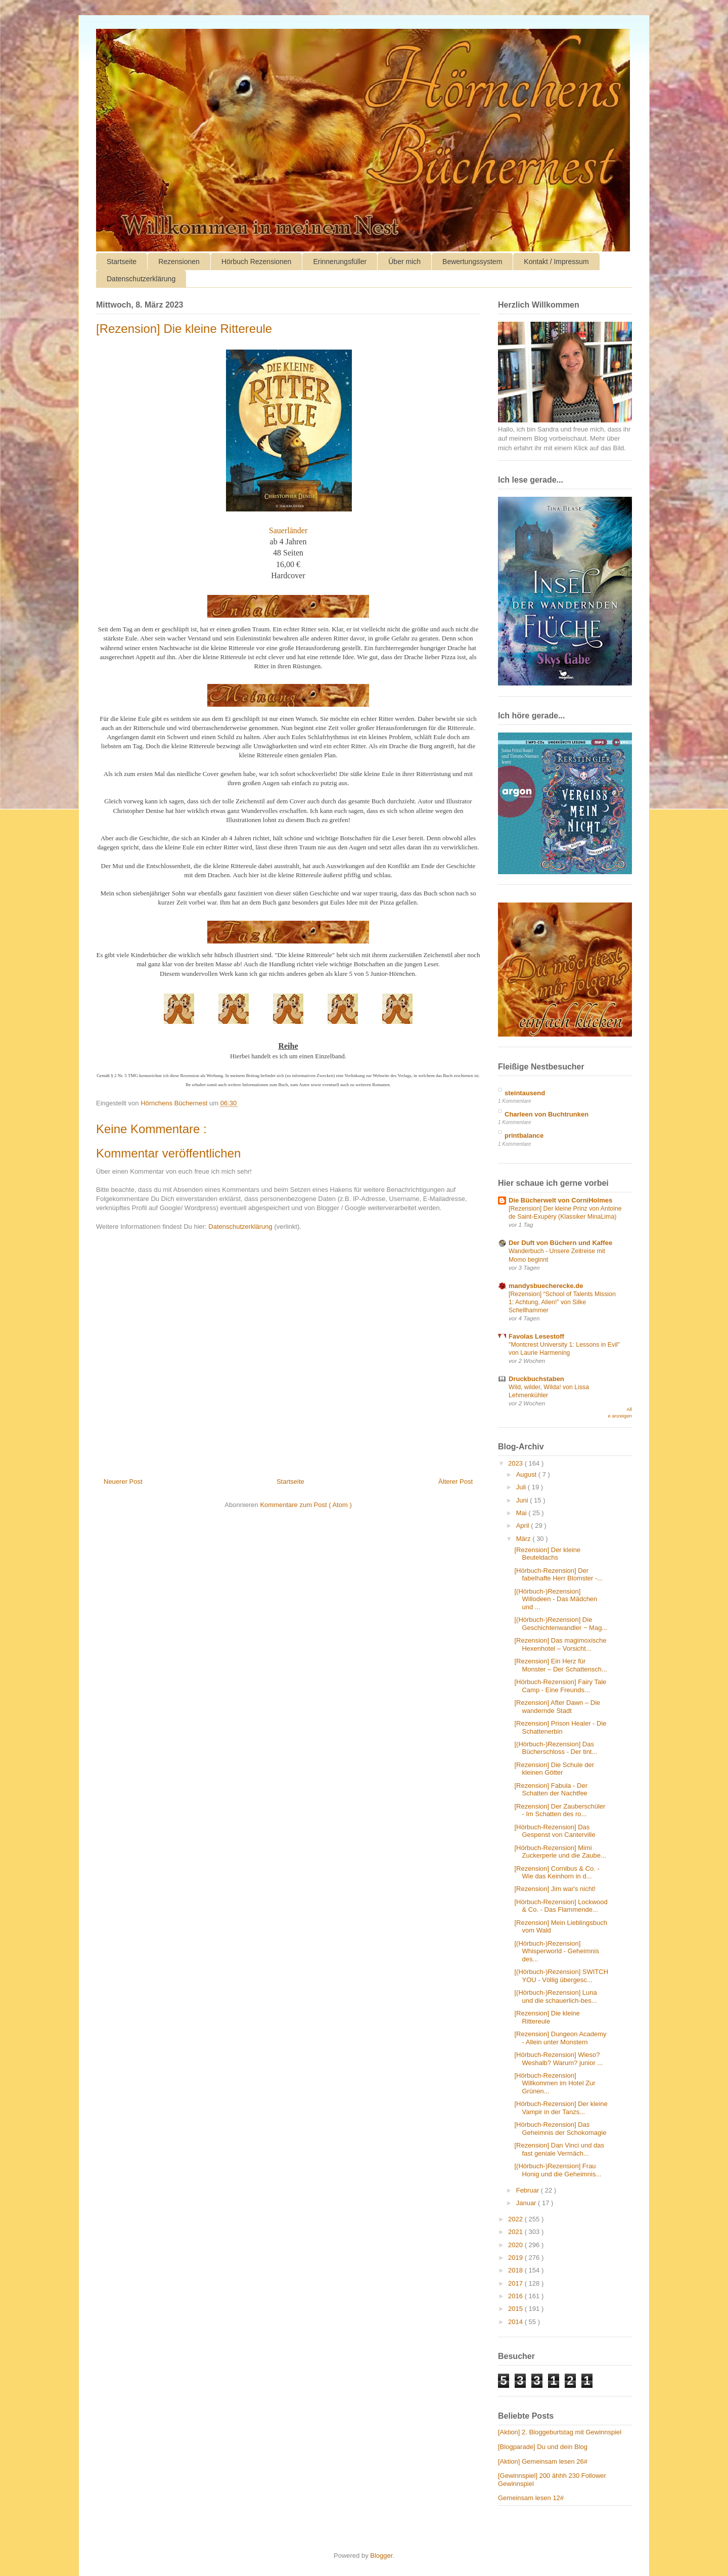  What do you see at coordinates (179, 261) in the screenshot?
I see `Rezensionen` at bounding box center [179, 261].